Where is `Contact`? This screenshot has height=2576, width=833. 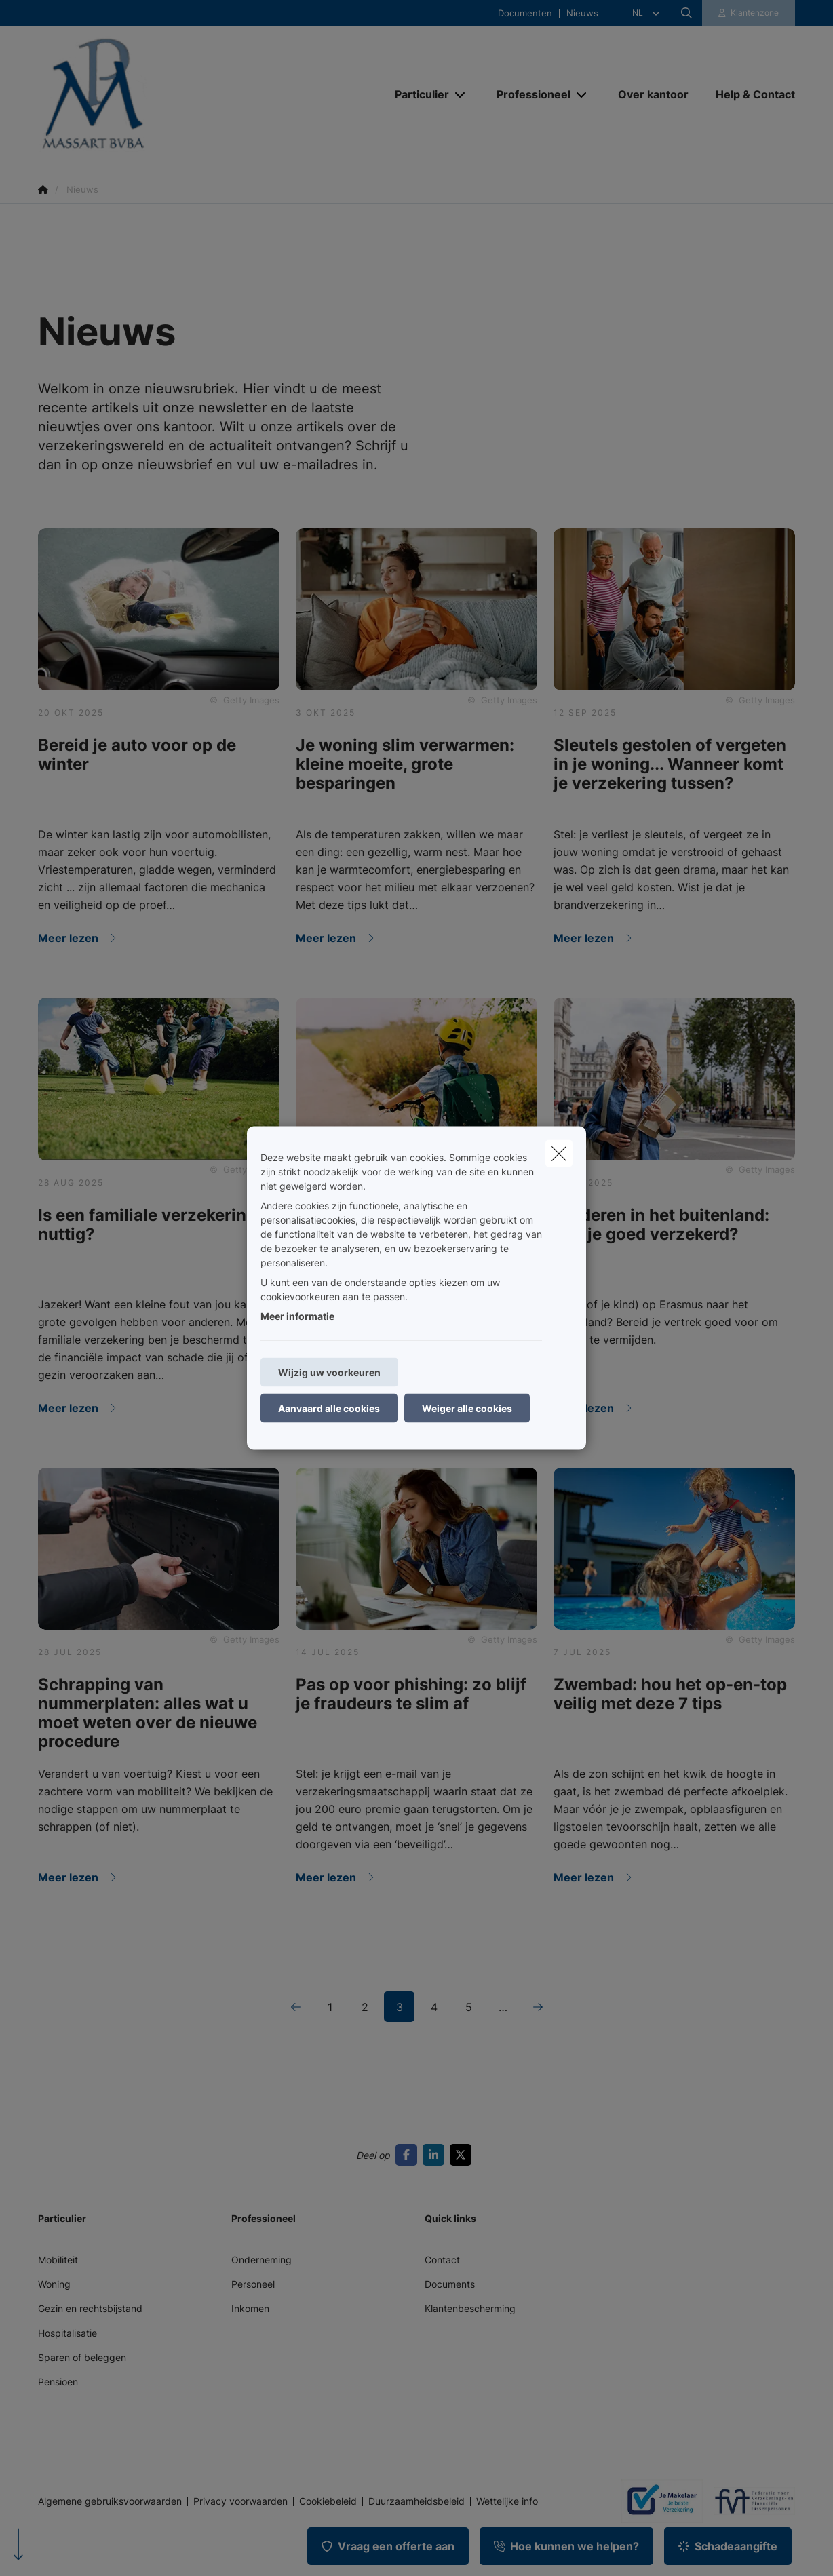 Contact is located at coordinates (442, 2259).